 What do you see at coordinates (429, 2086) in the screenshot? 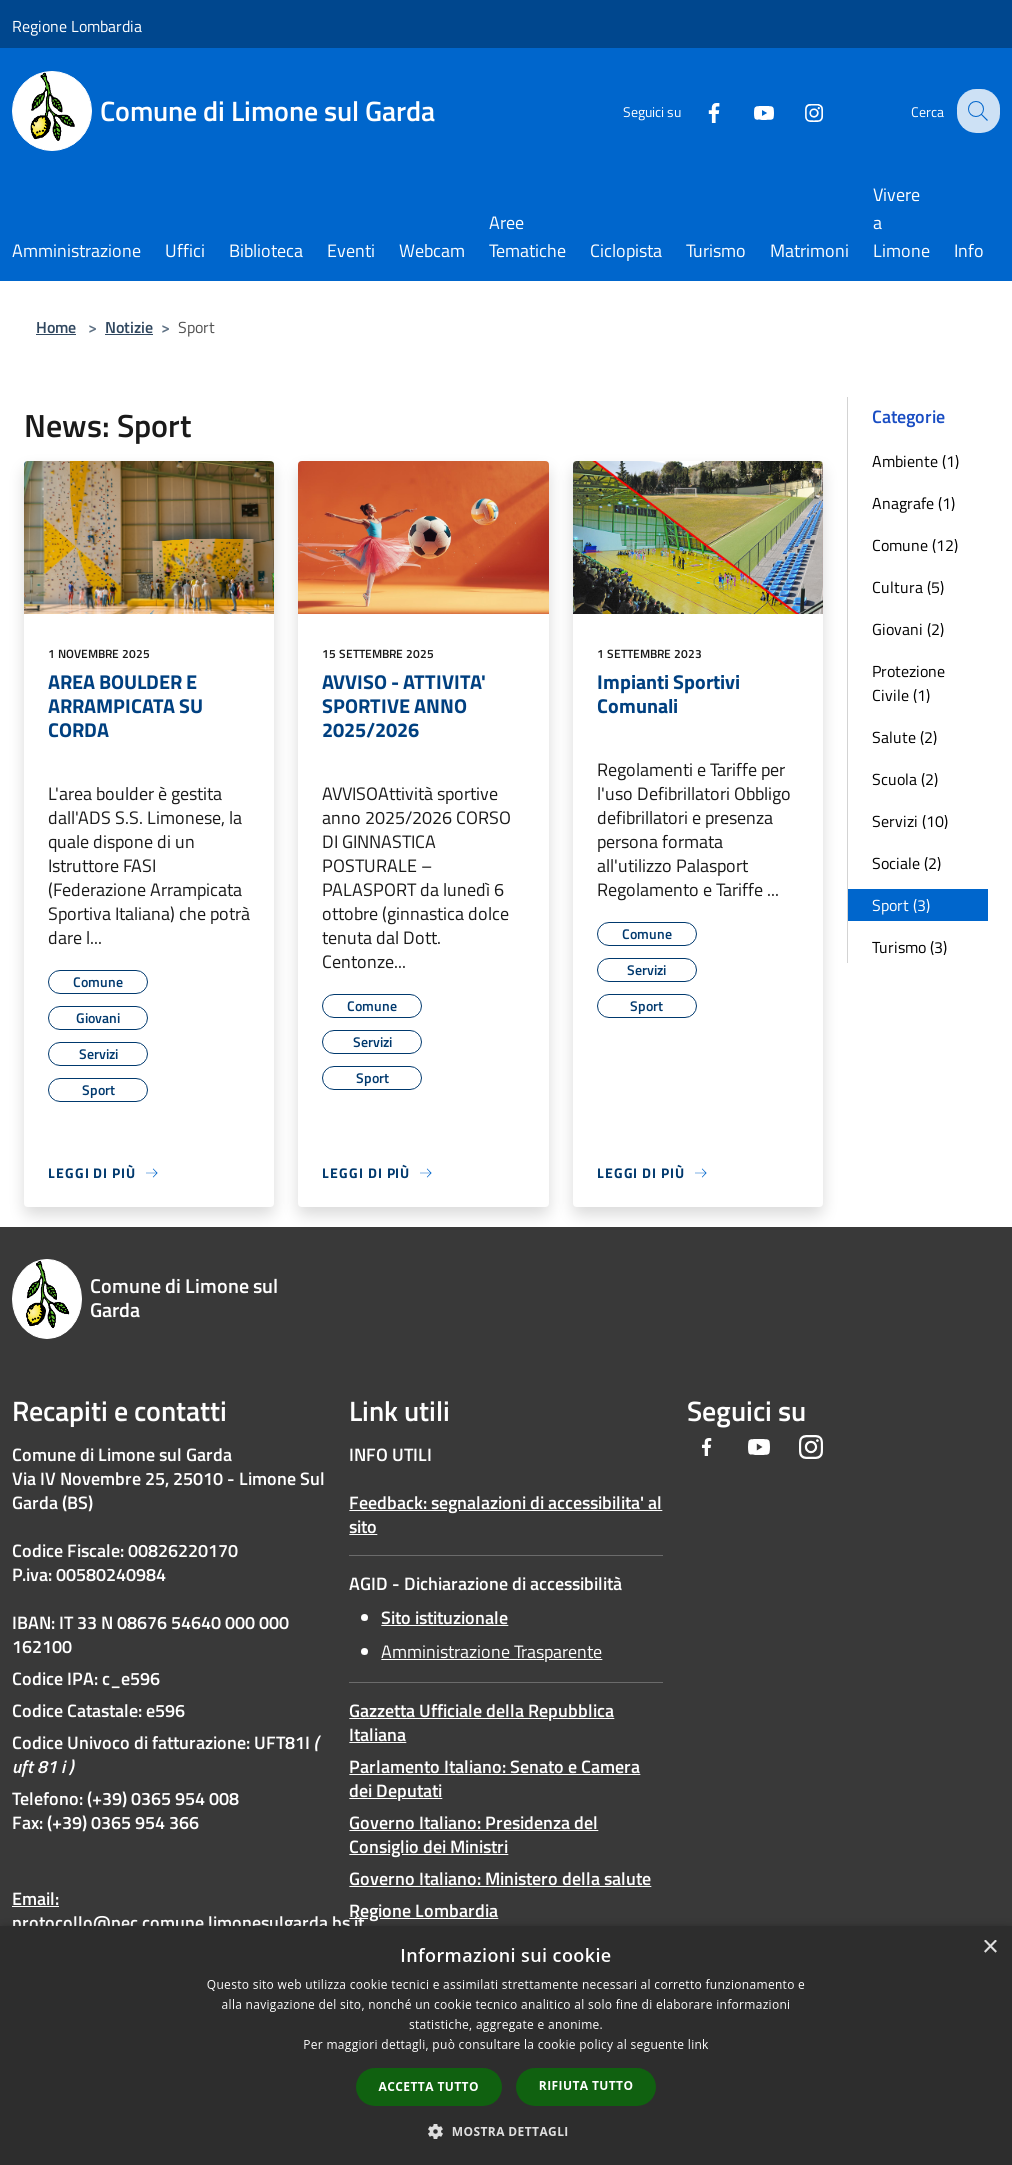
I see `Accetta tutto [button]` at bounding box center [429, 2086].